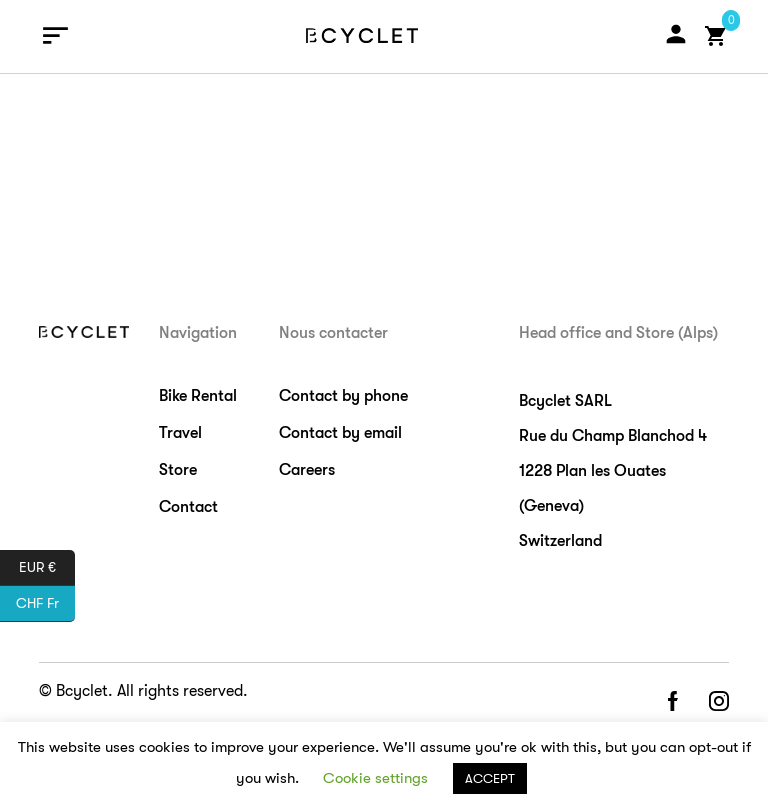 The image size is (768, 811). I want to click on facebook, so click(672, 702).